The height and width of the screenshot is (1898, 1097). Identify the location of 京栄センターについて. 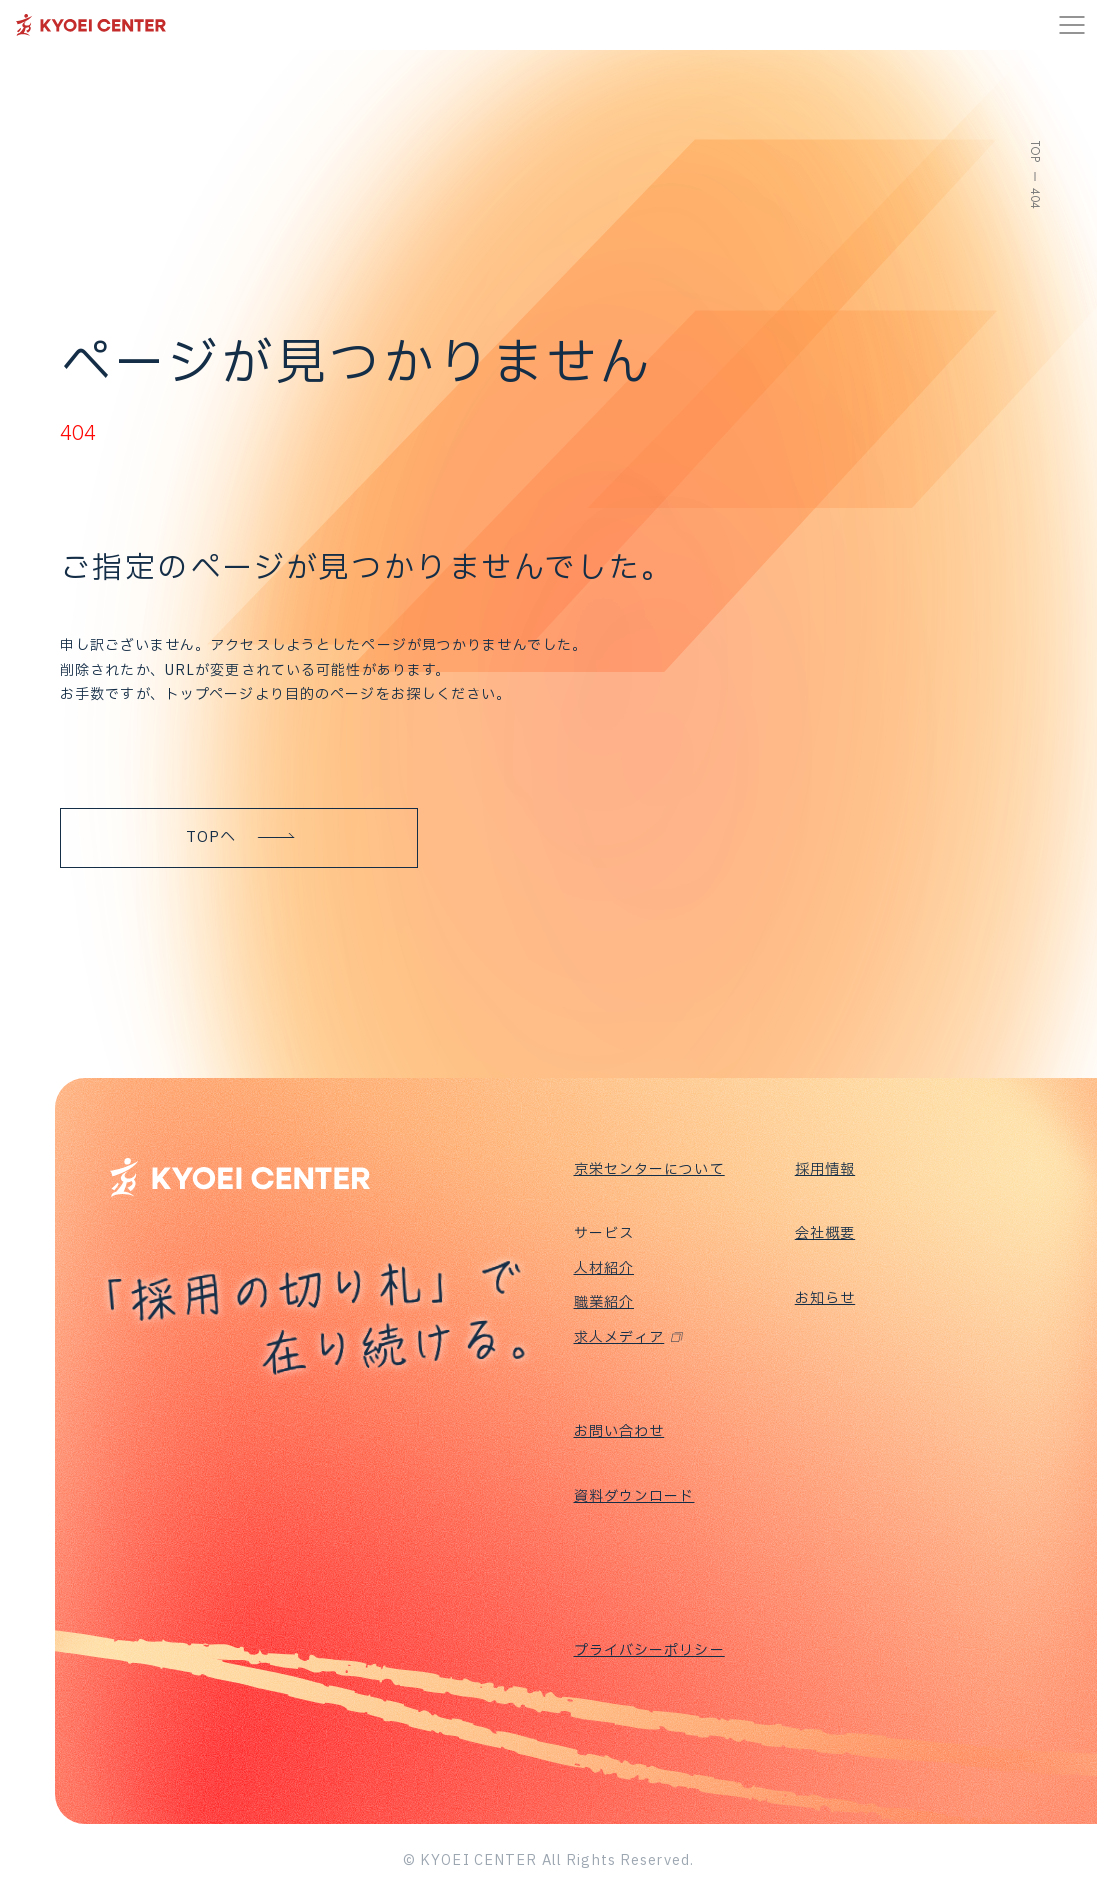
(649, 1169).